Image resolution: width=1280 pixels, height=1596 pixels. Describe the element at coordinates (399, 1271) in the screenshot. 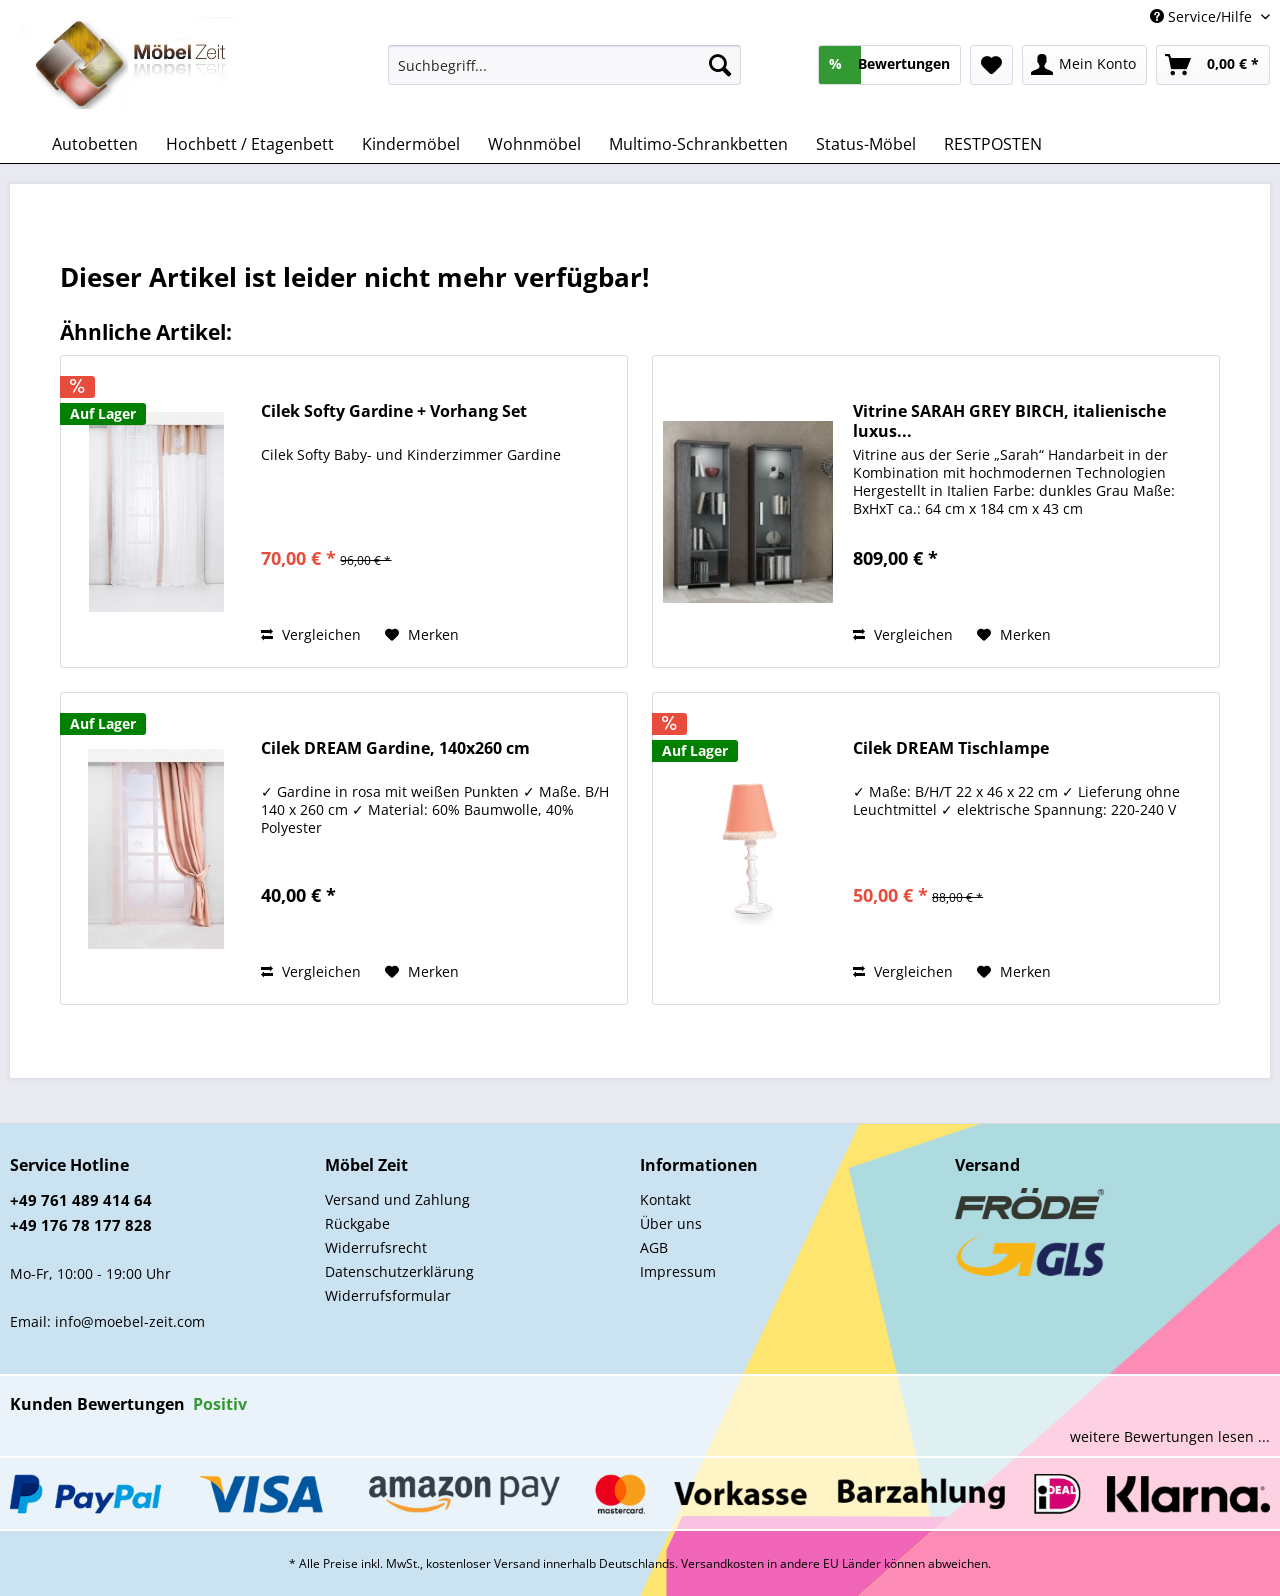

I see `Datenschutzerklärung` at that location.